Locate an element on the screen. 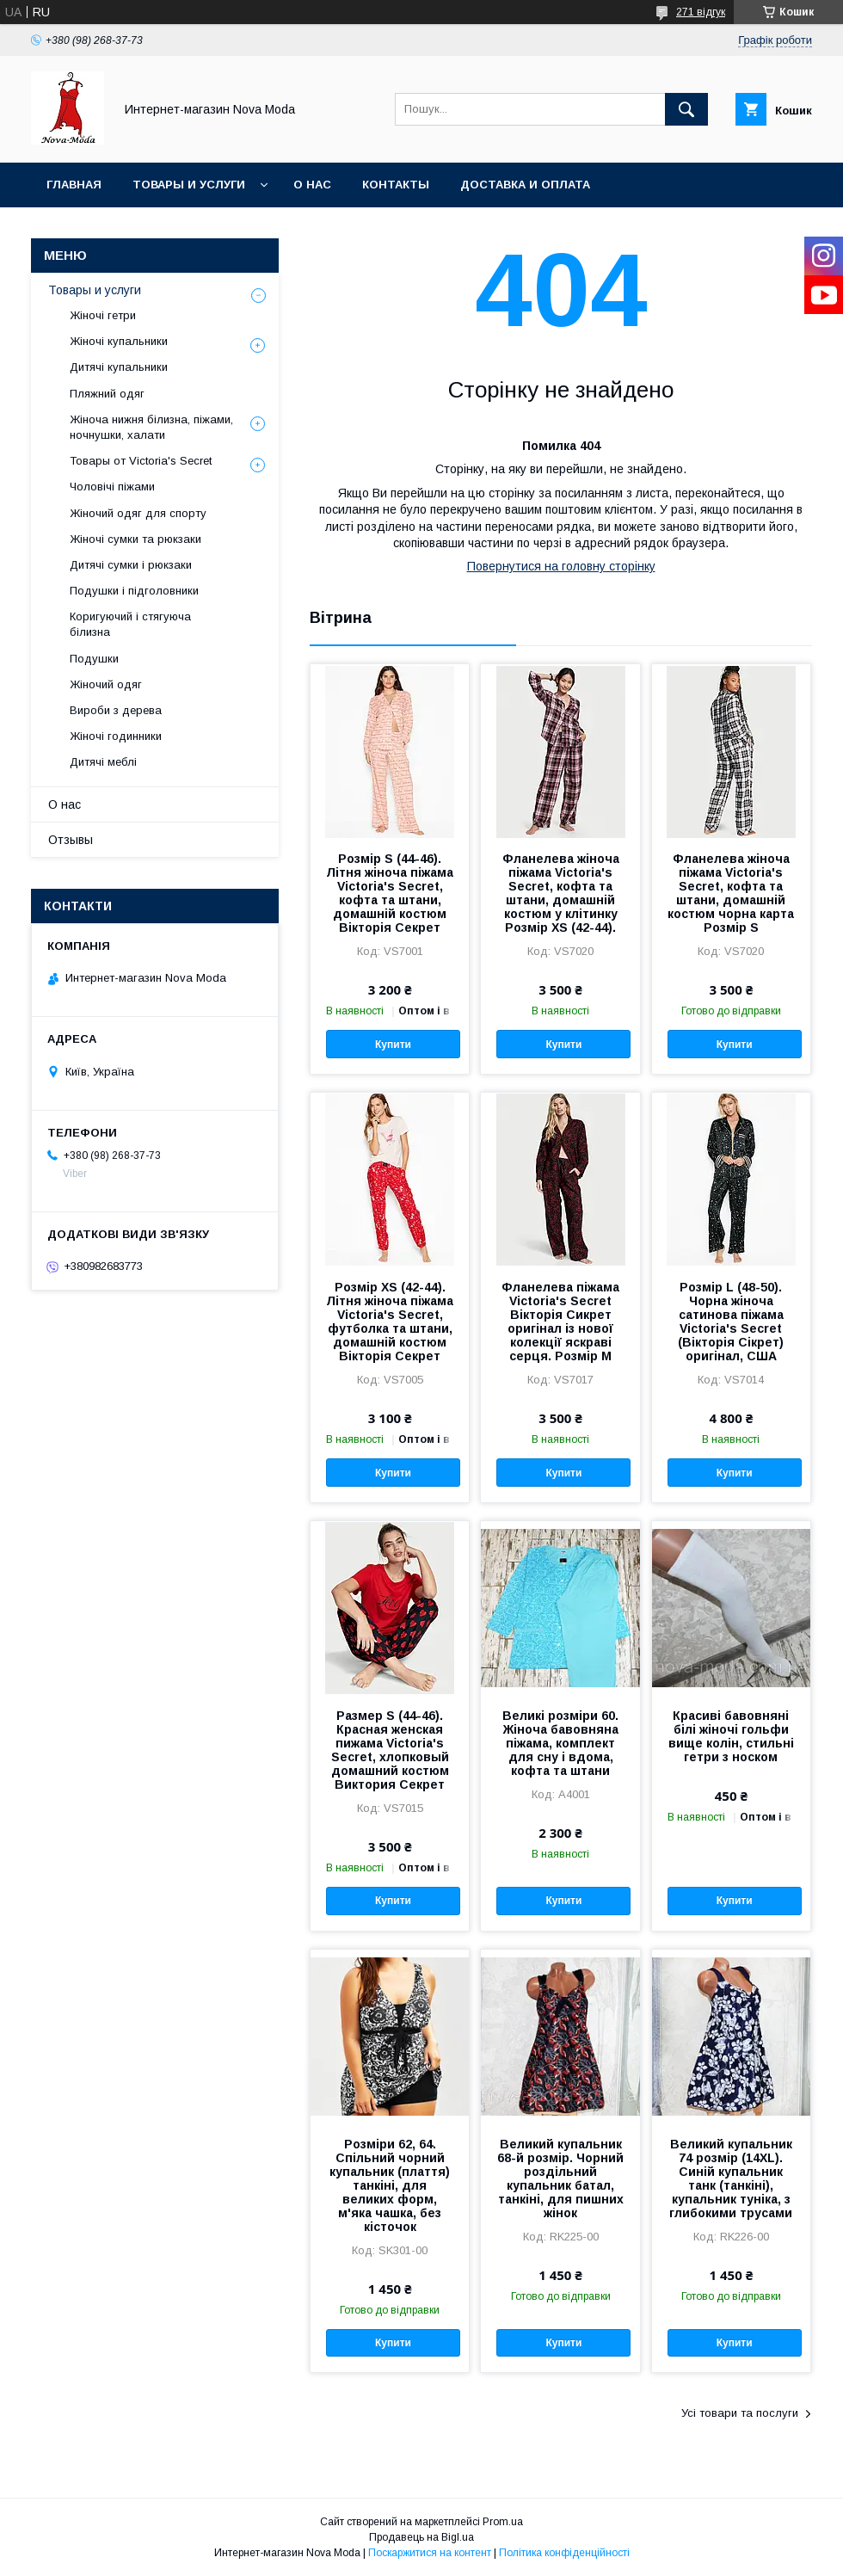 This screenshot has height=2576, width=843. Повернутися на головну сторінку is located at coordinates (561, 566).